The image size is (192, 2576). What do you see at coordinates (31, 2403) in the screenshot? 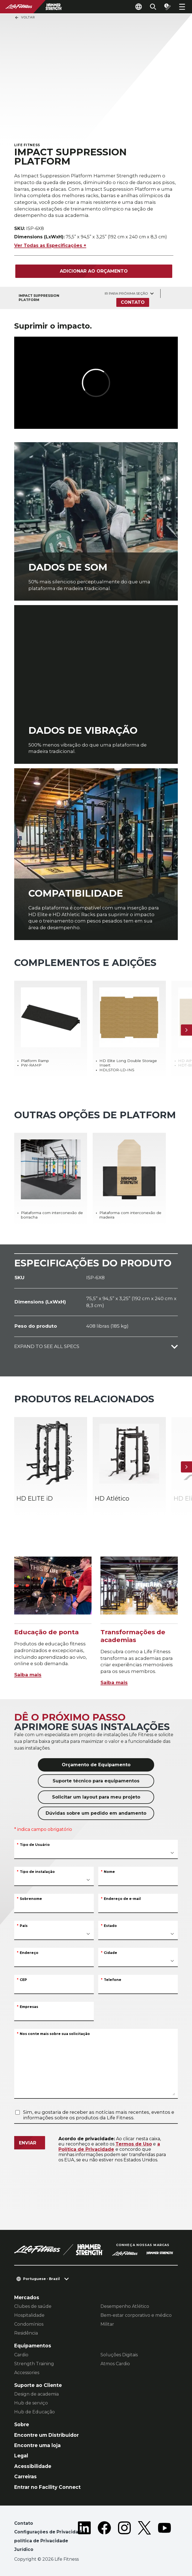
I see `Hub de serviço` at bounding box center [31, 2403].